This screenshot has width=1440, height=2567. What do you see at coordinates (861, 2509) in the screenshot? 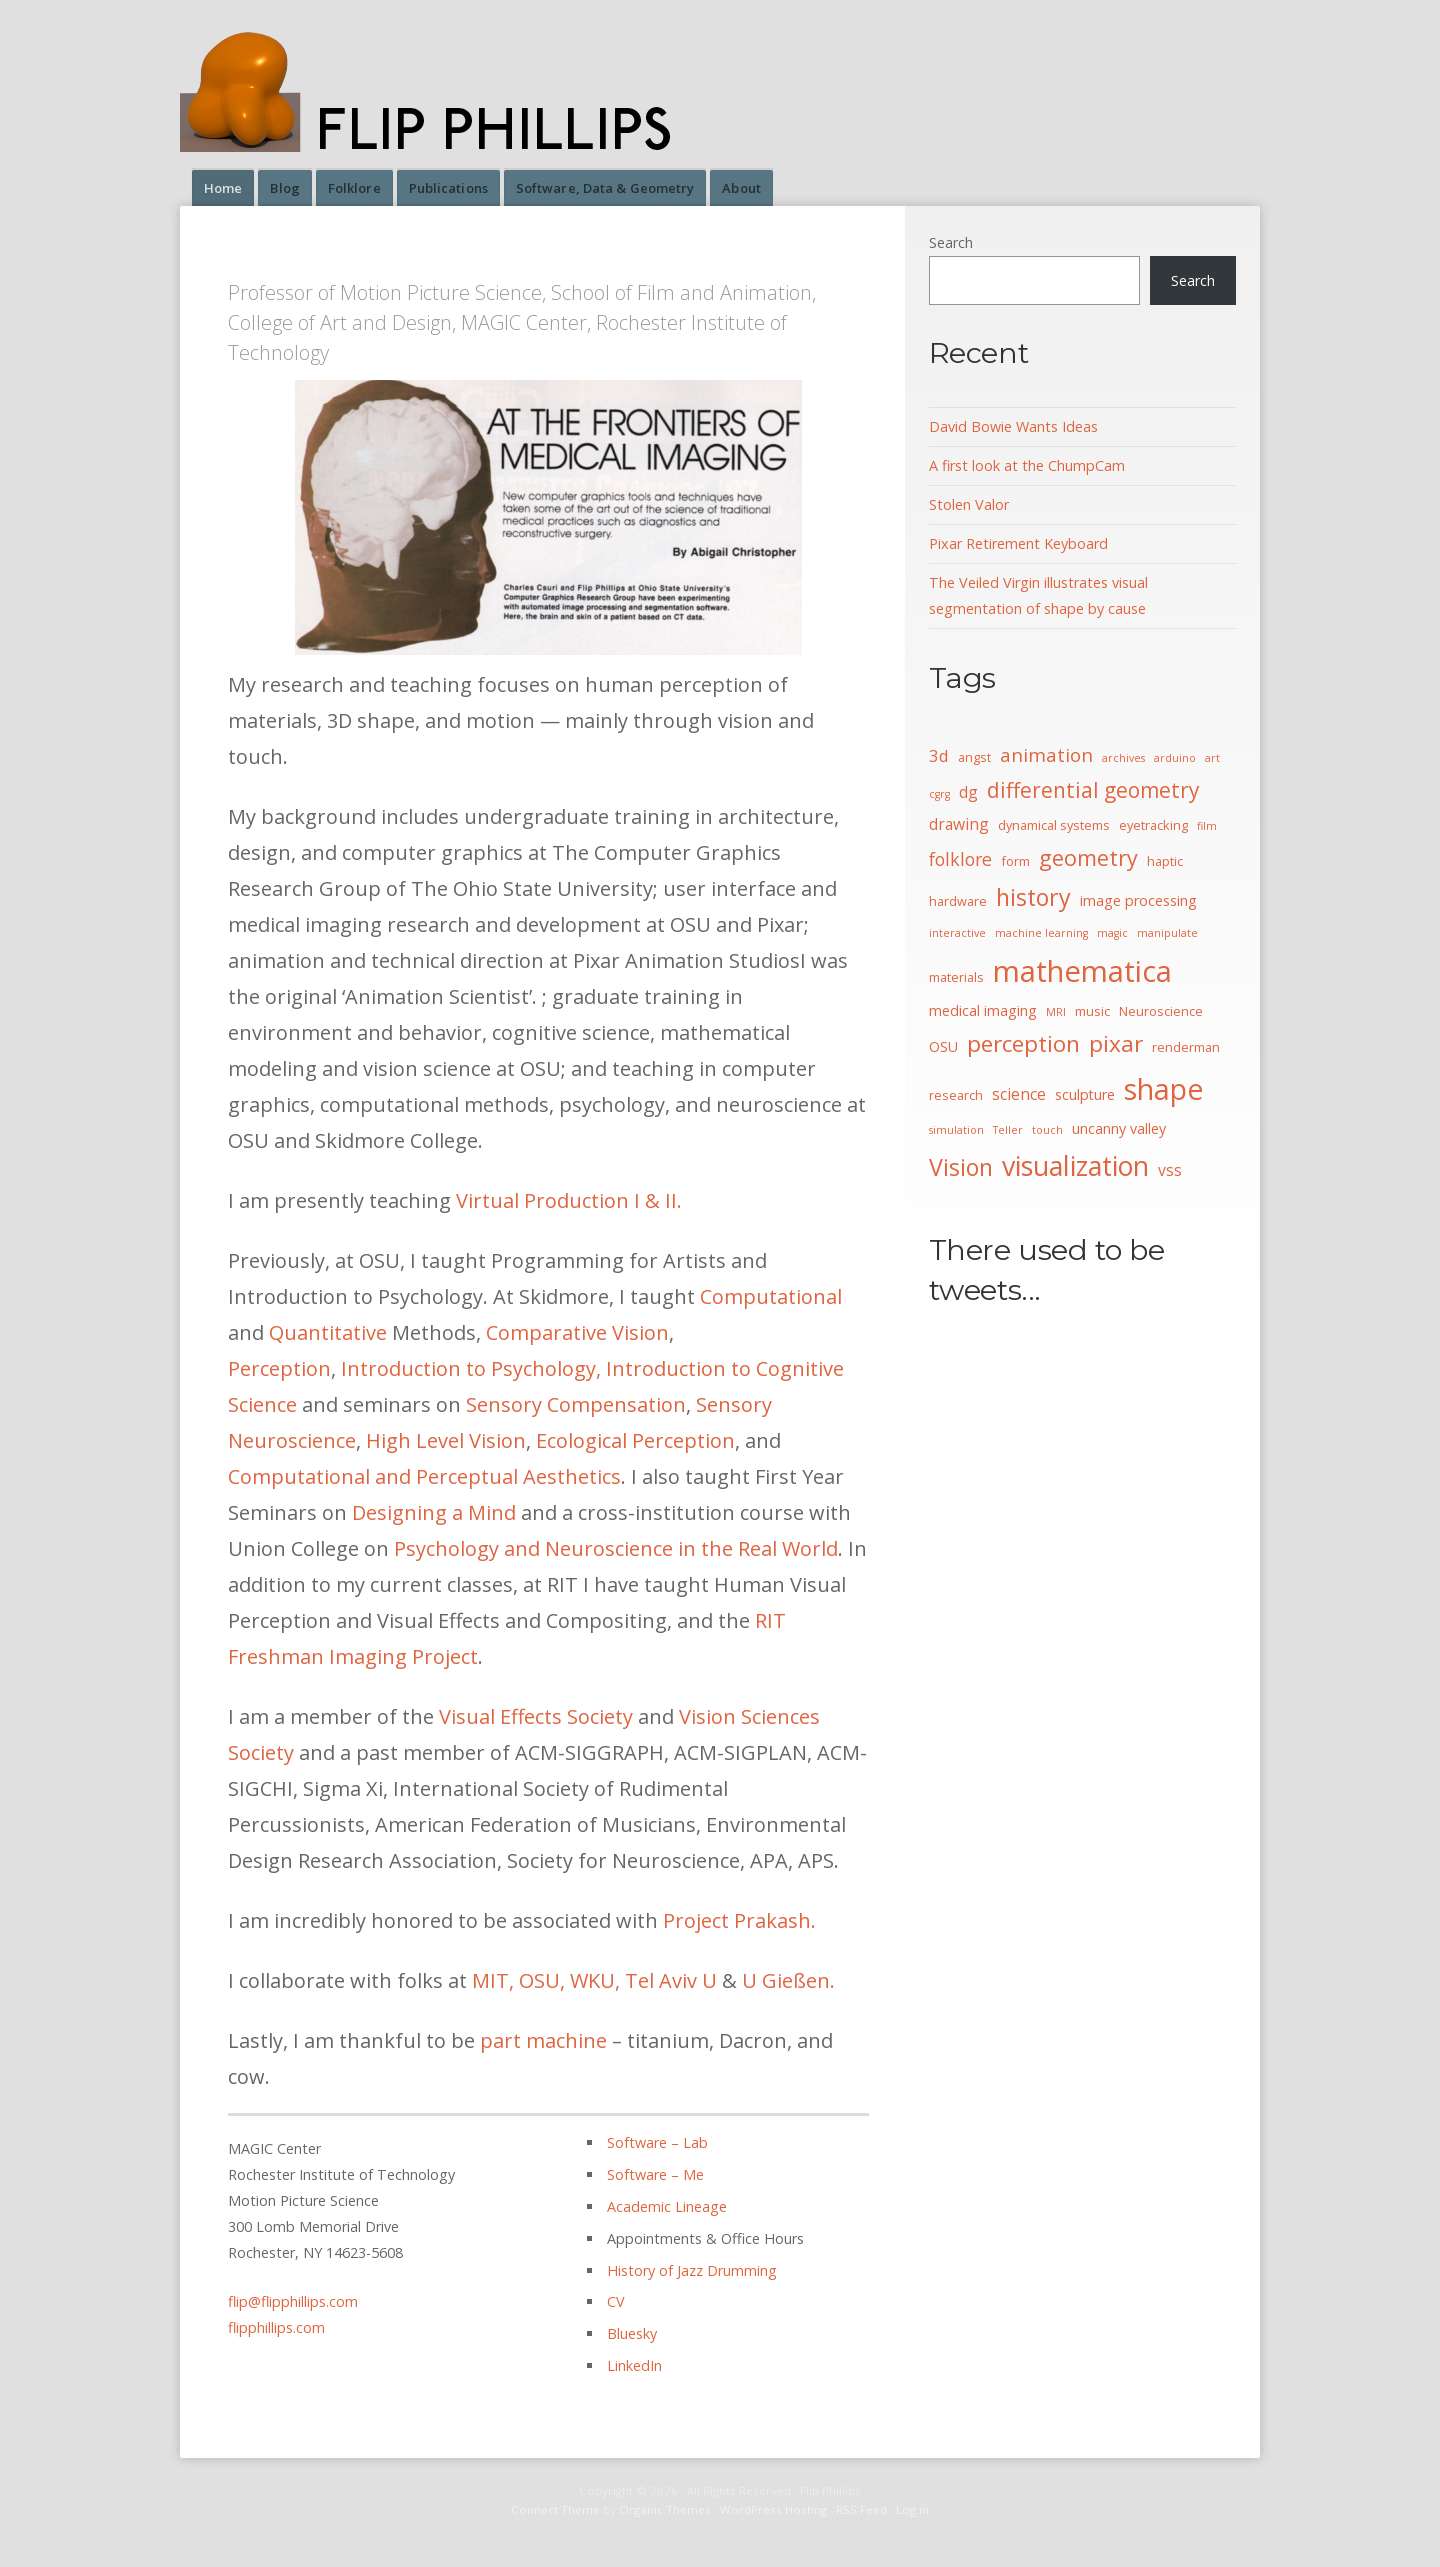
I see `RSS Feed` at bounding box center [861, 2509].